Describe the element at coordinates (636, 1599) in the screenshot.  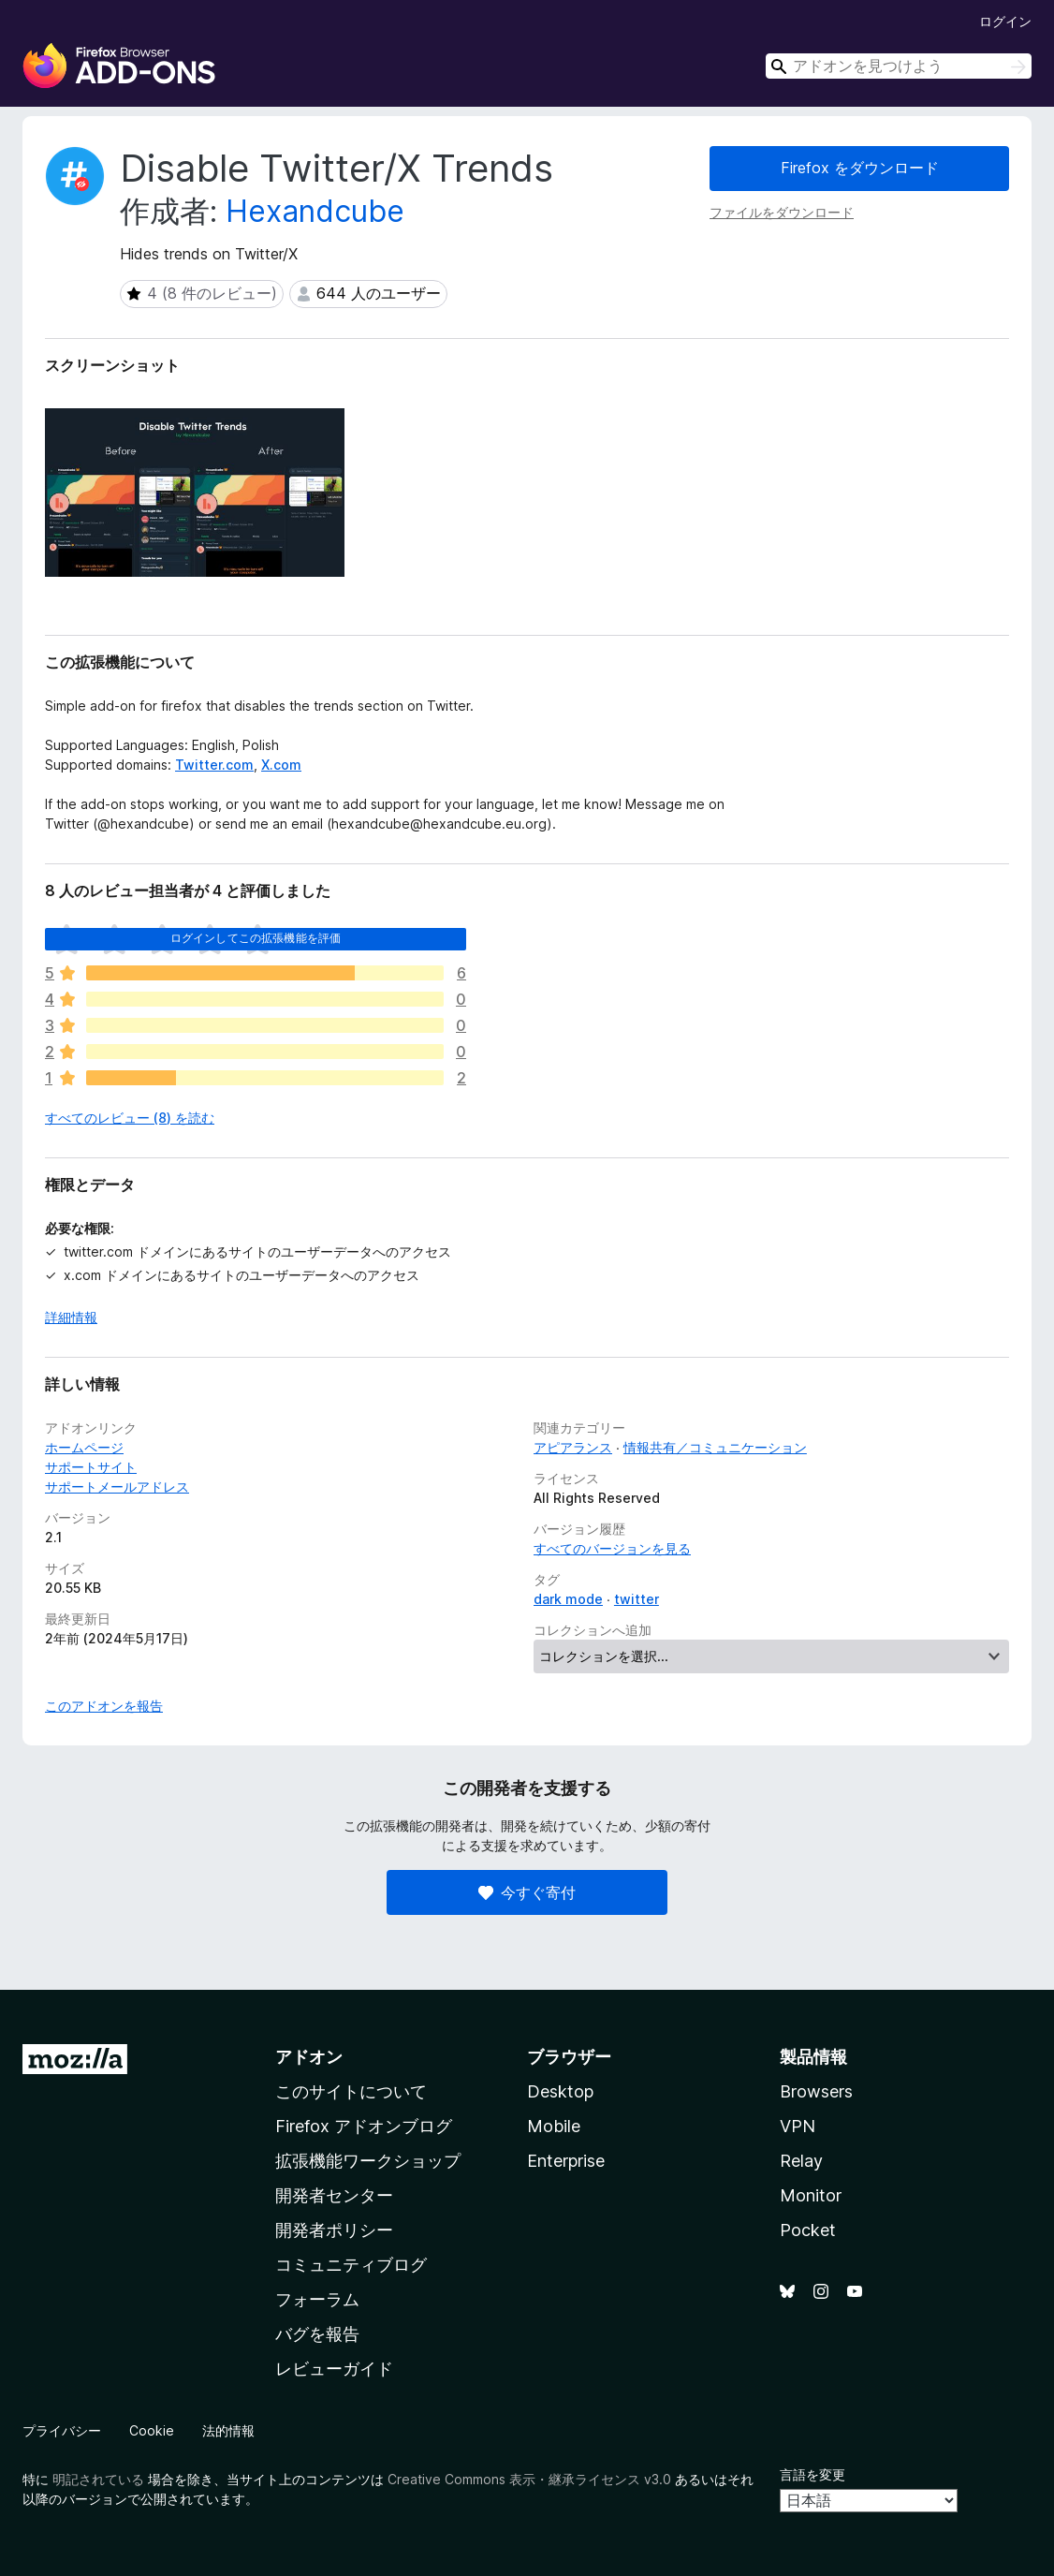
I see `twitter` at that location.